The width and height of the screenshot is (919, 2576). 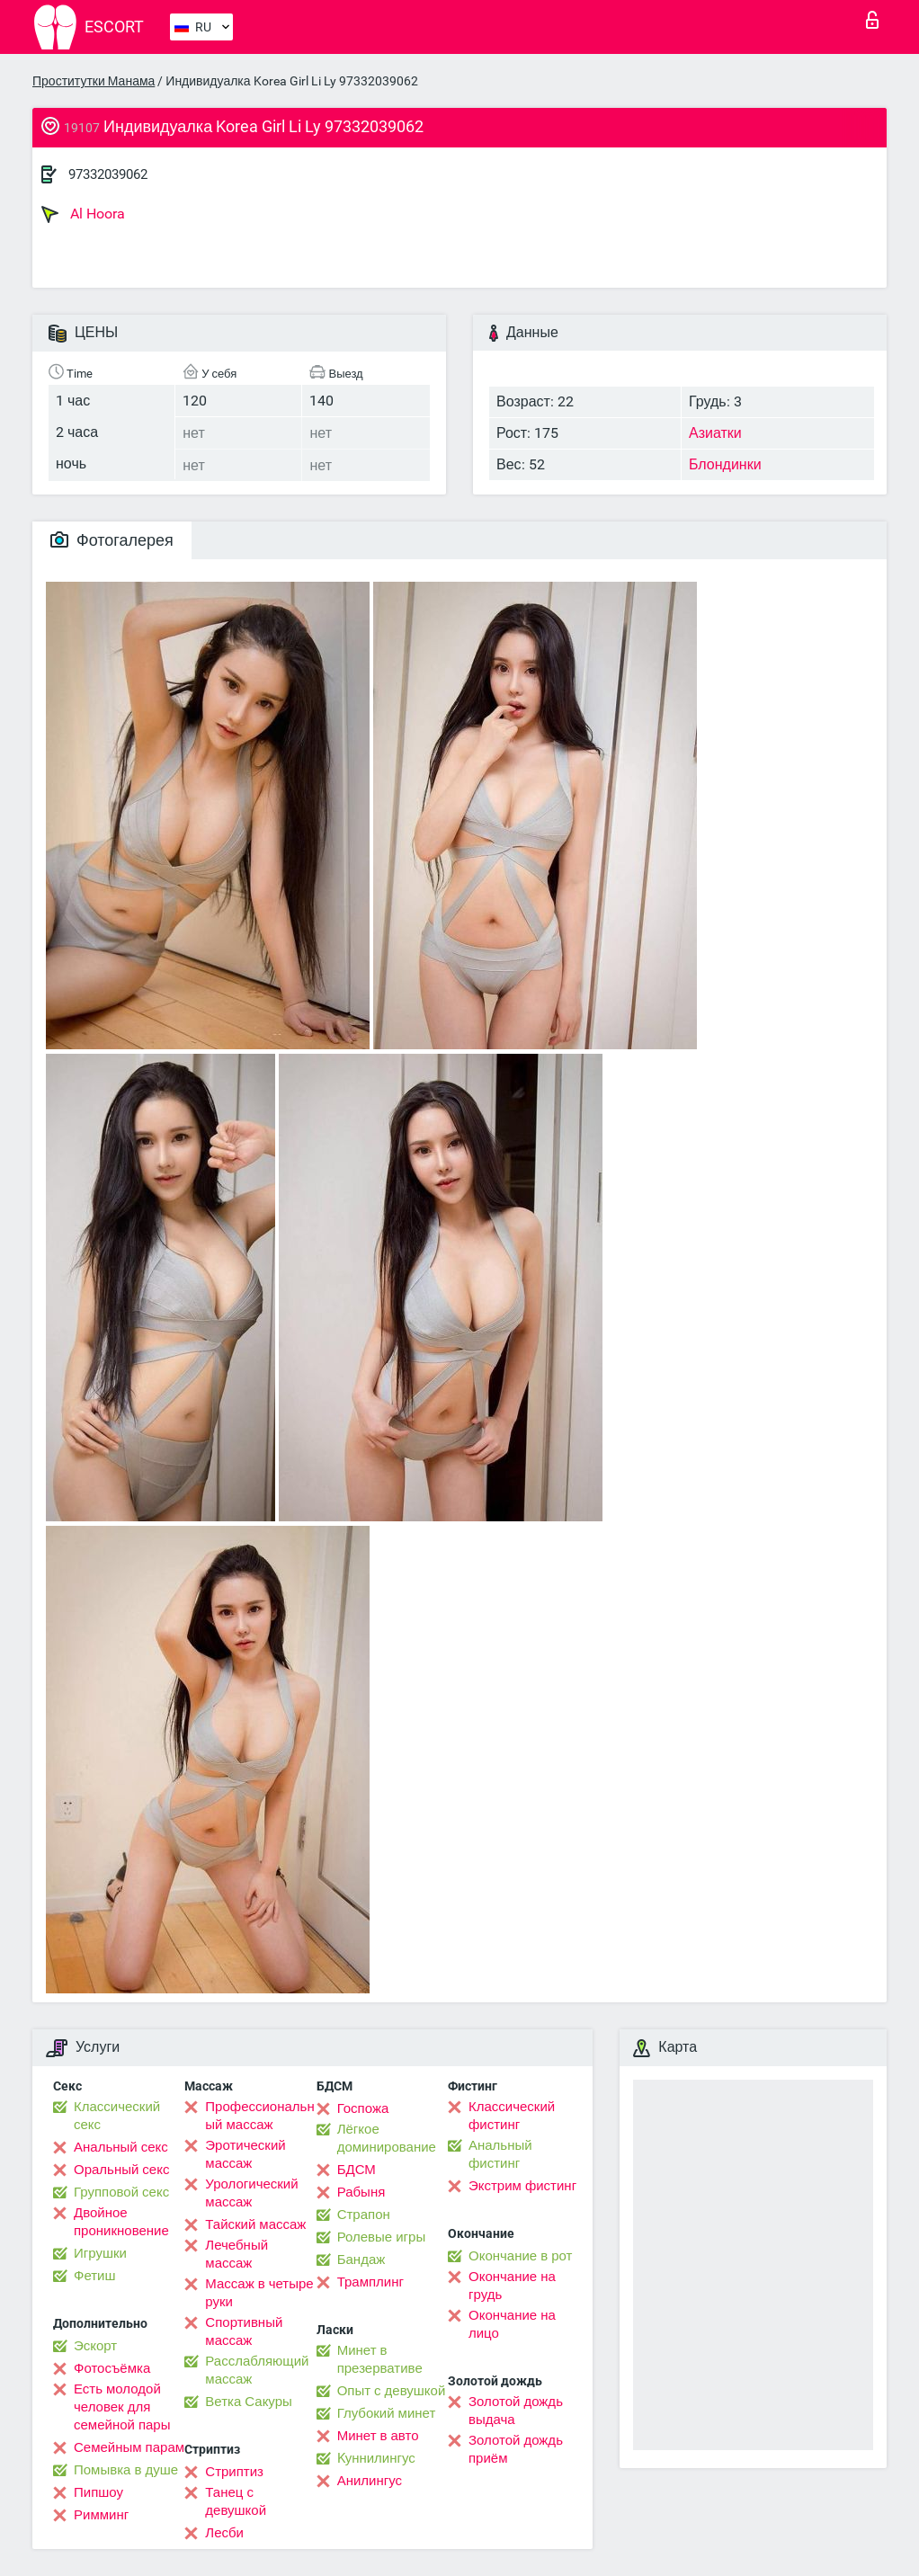 What do you see at coordinates (515, 2449) in the screenshot?
I see `Золотой дождь приём` at bounding box center [515, 2449].